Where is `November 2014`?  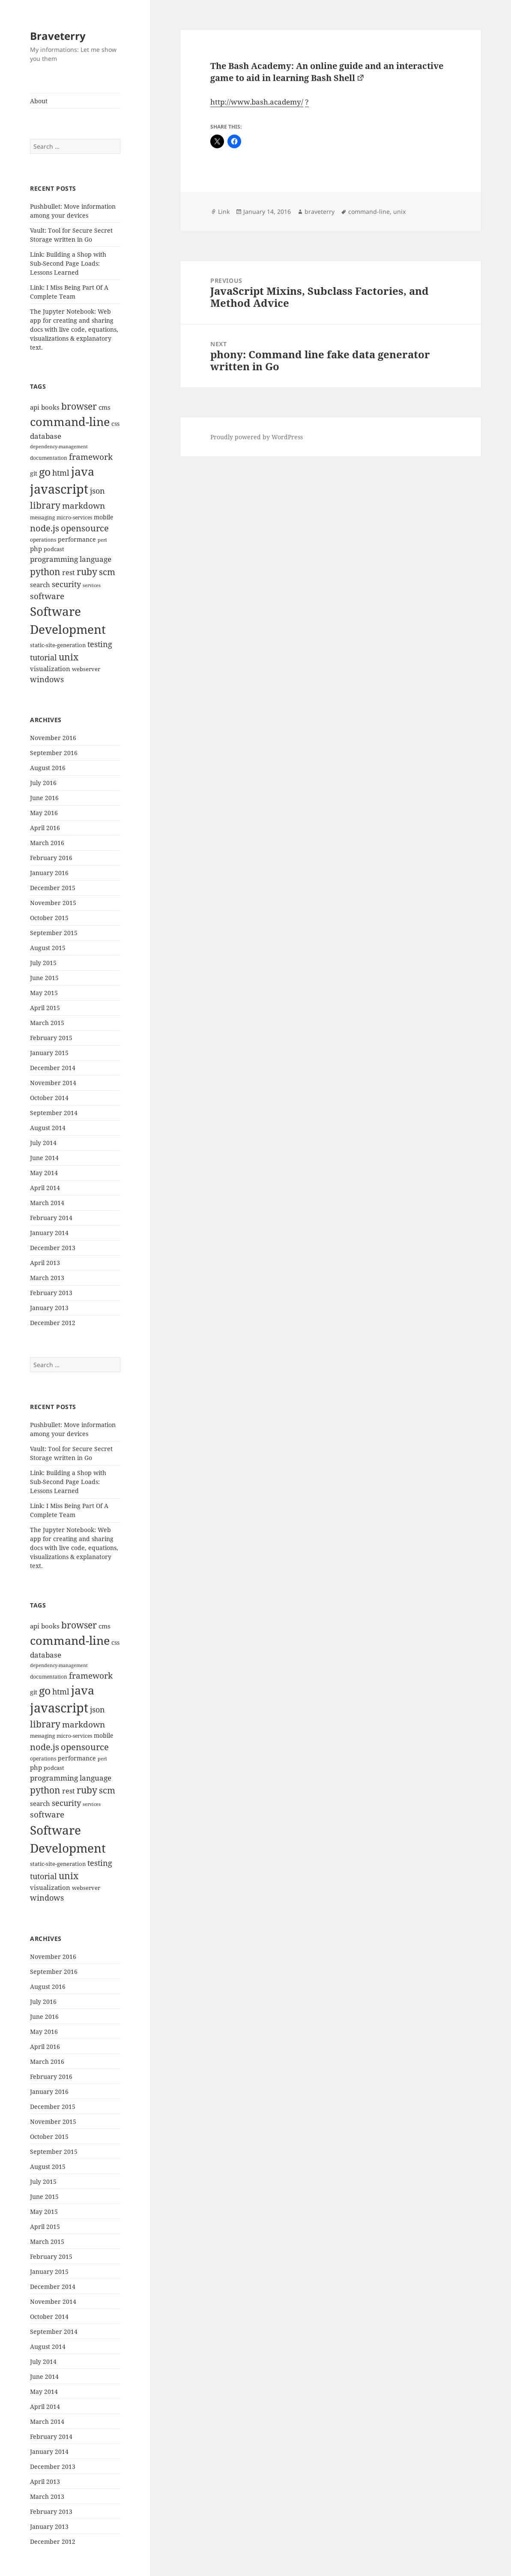 November 2014 is located at coordinates (53, 1083).